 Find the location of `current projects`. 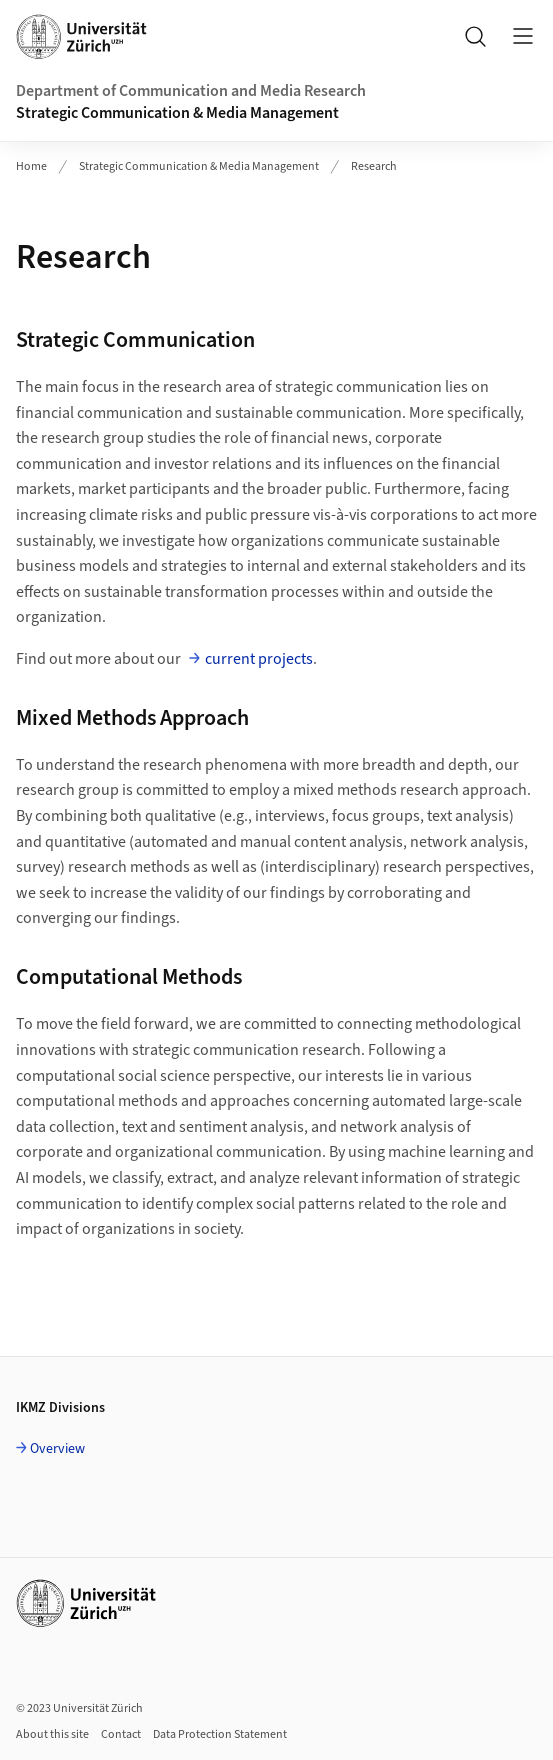

current projects is located at coordinates (259, 659).